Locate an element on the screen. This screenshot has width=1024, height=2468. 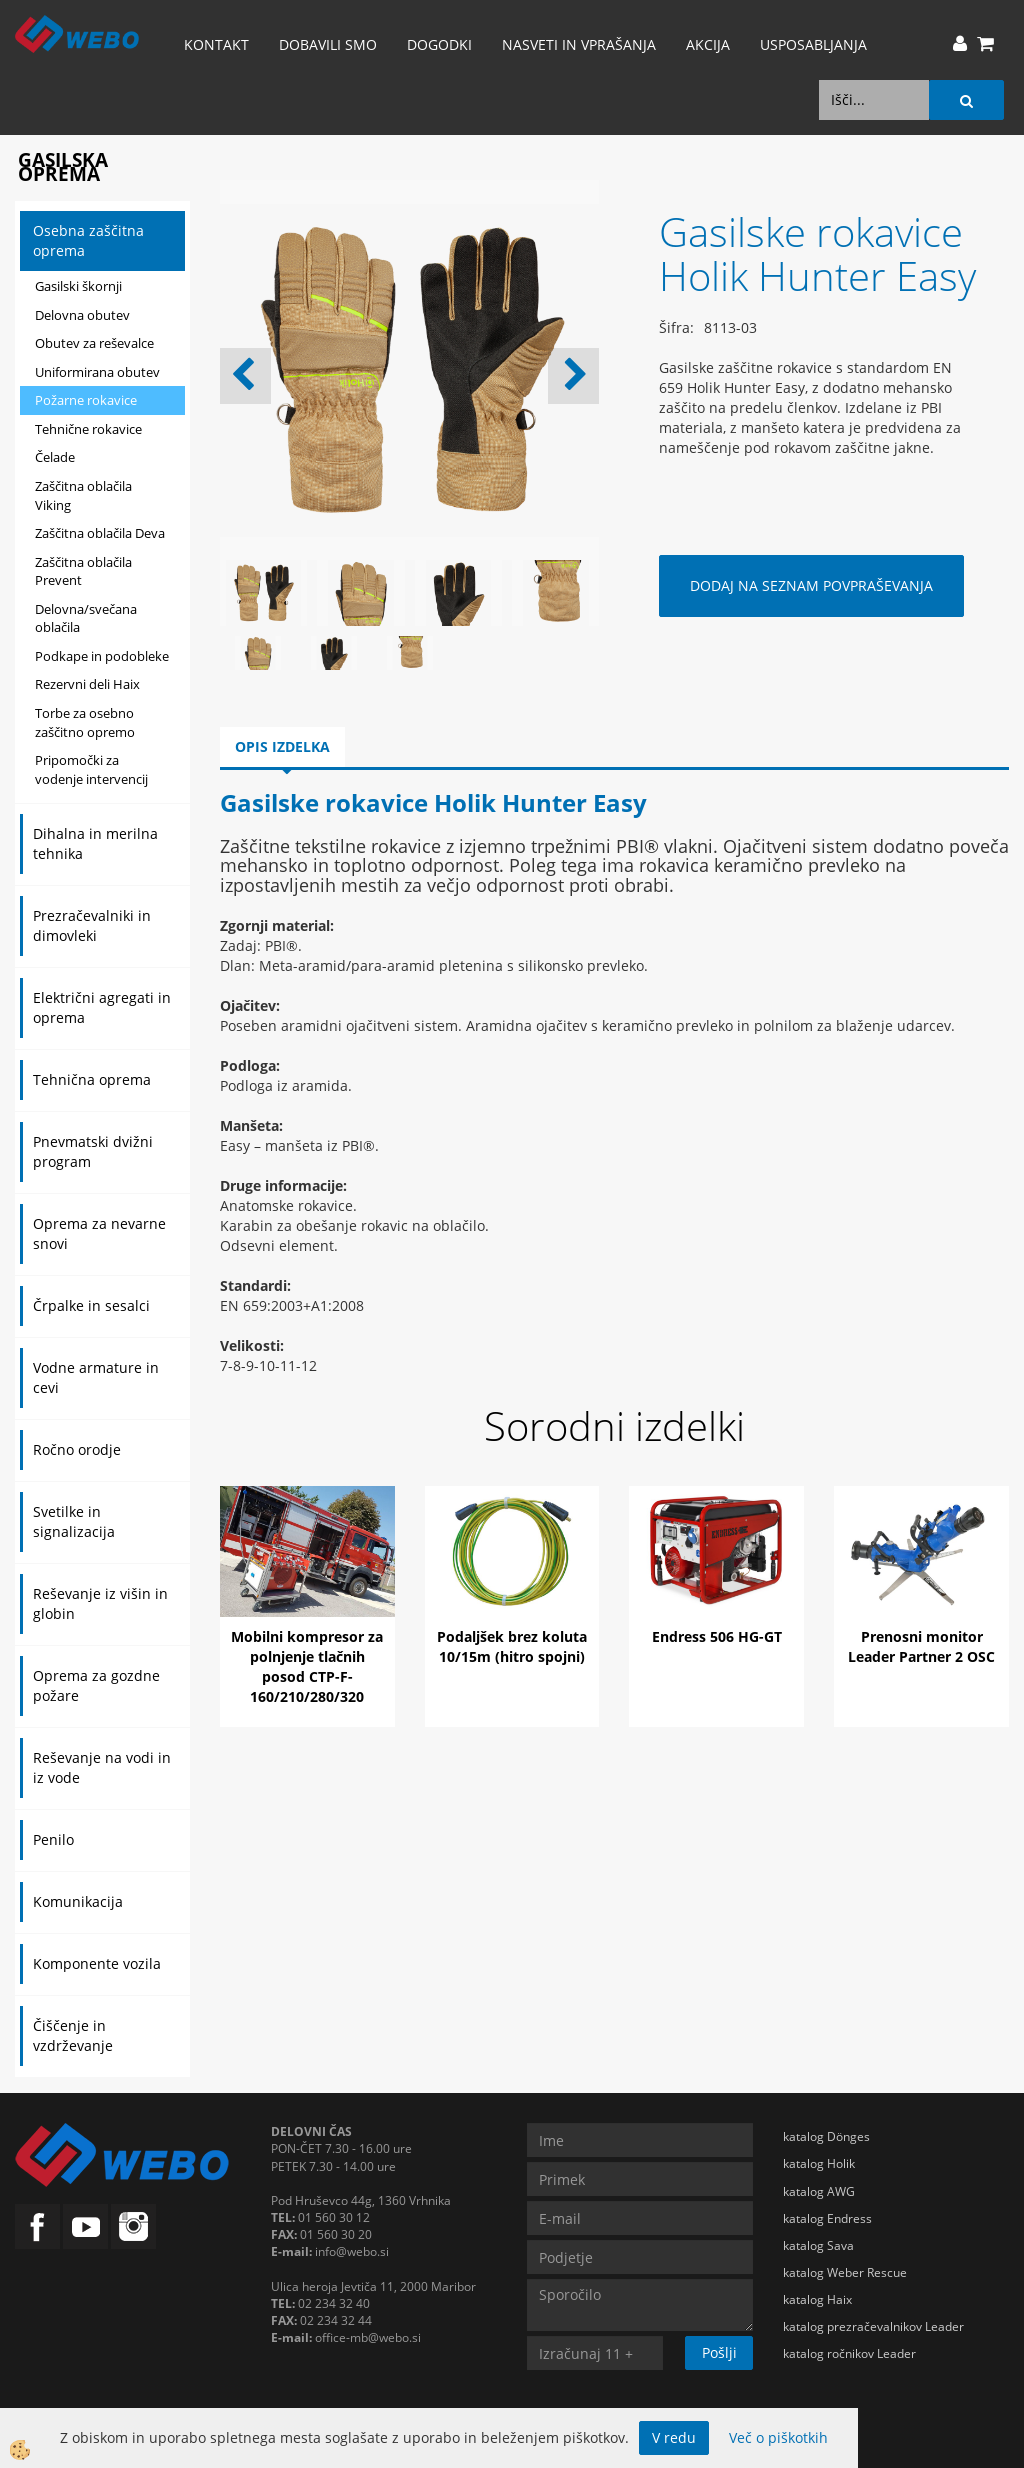
Oprema za gozdne požare is located at coordinates (96, 1685).